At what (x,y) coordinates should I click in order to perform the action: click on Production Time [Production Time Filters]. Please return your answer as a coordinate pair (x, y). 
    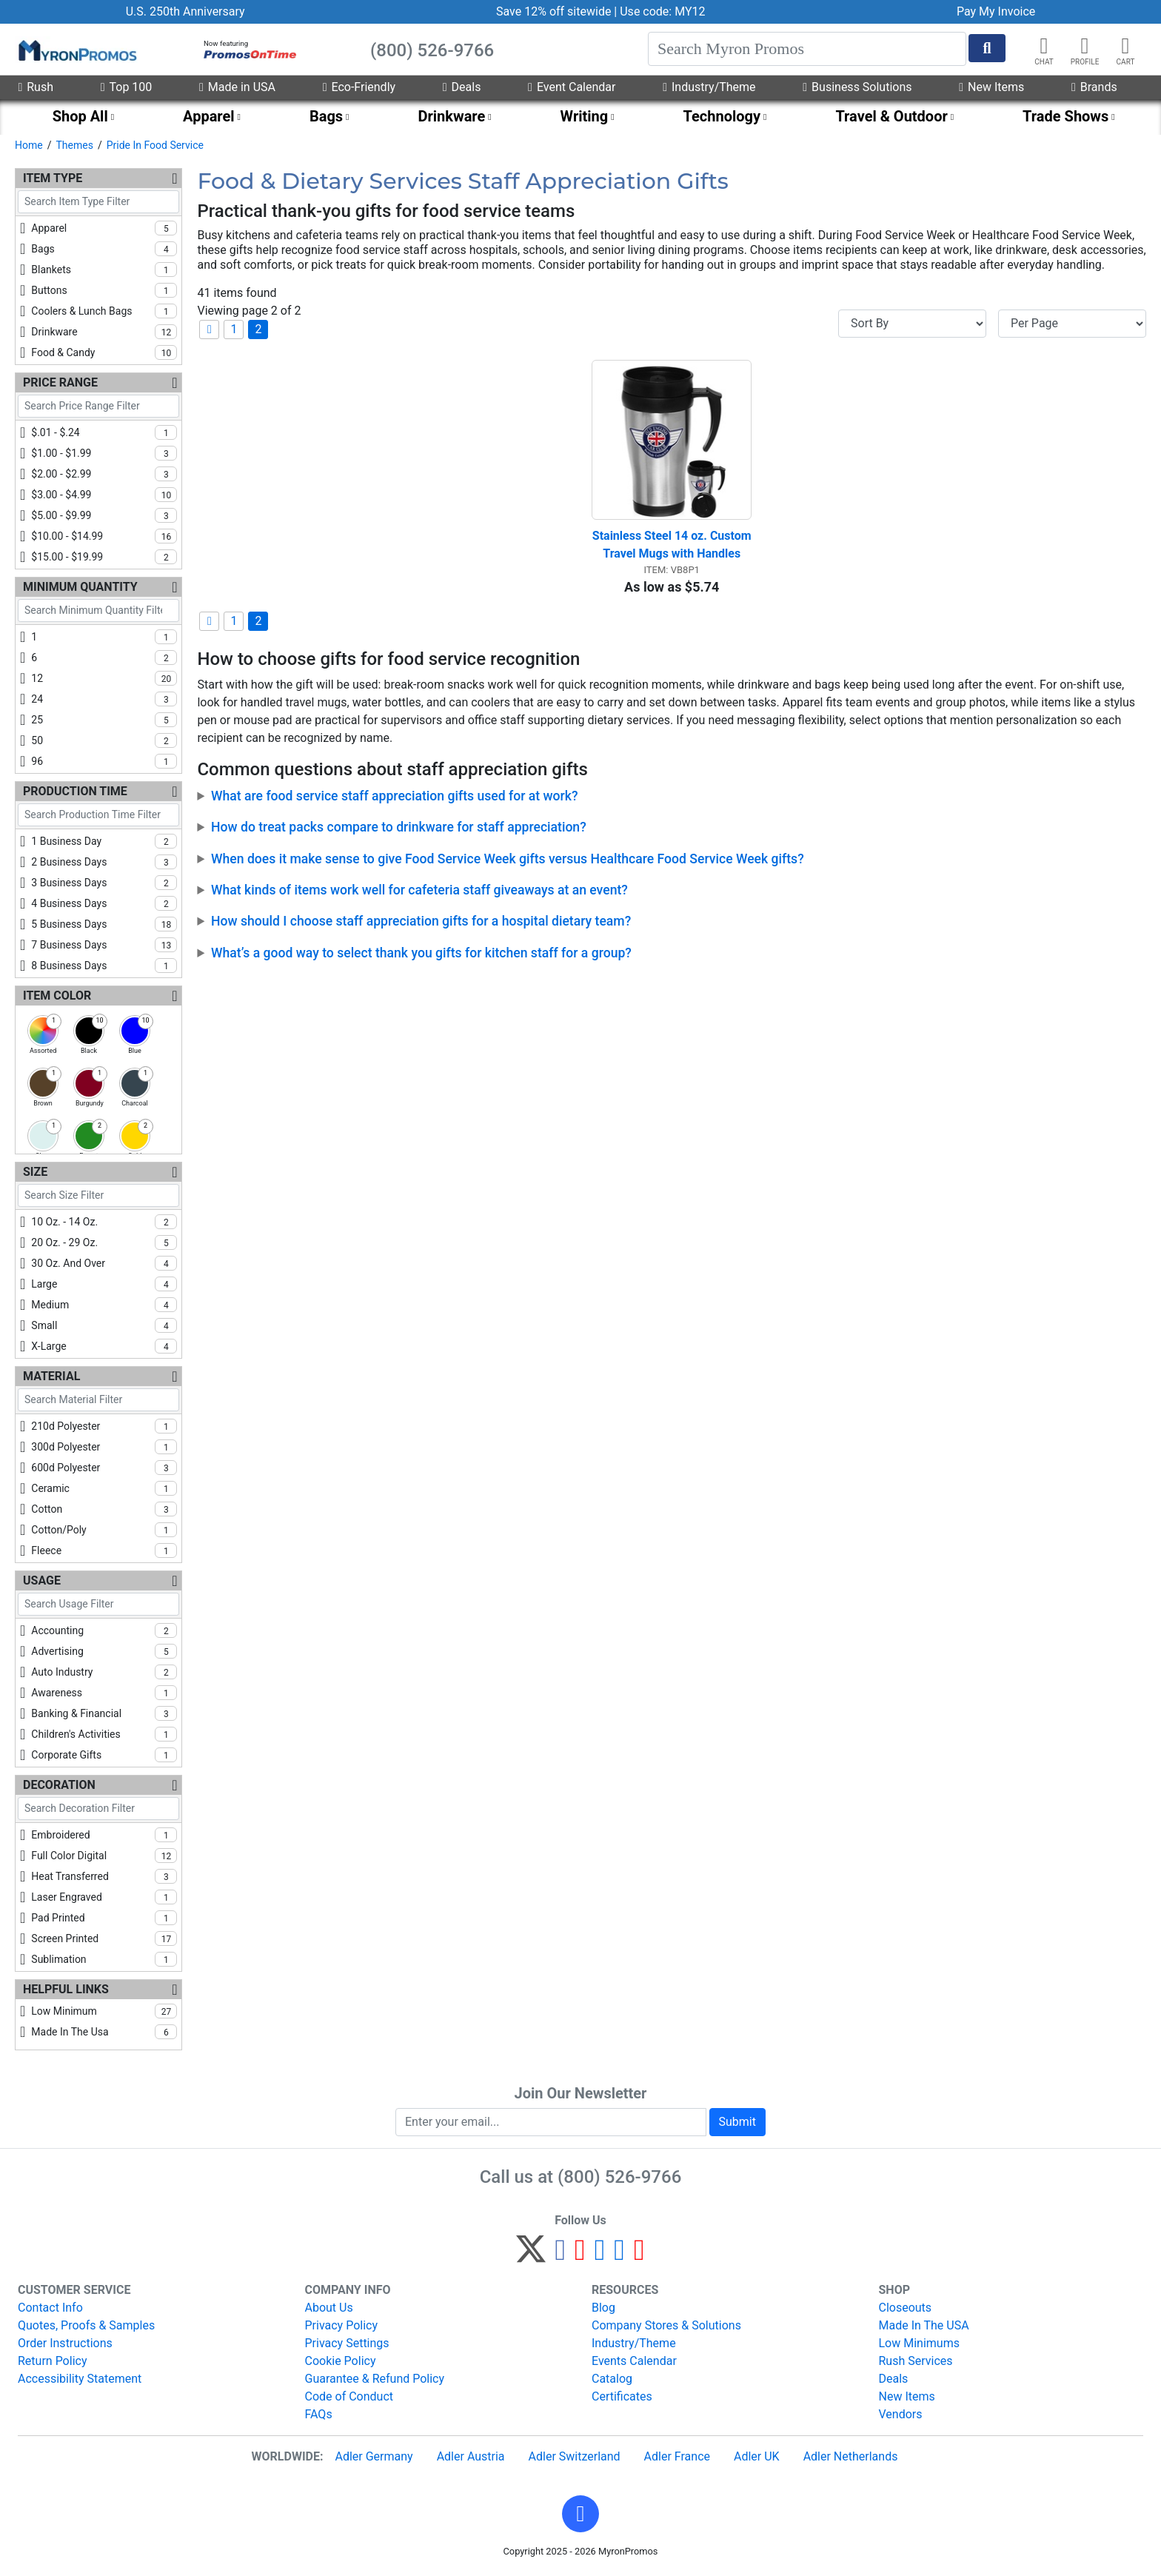
    Looking at the image, I should click on (75, 791).